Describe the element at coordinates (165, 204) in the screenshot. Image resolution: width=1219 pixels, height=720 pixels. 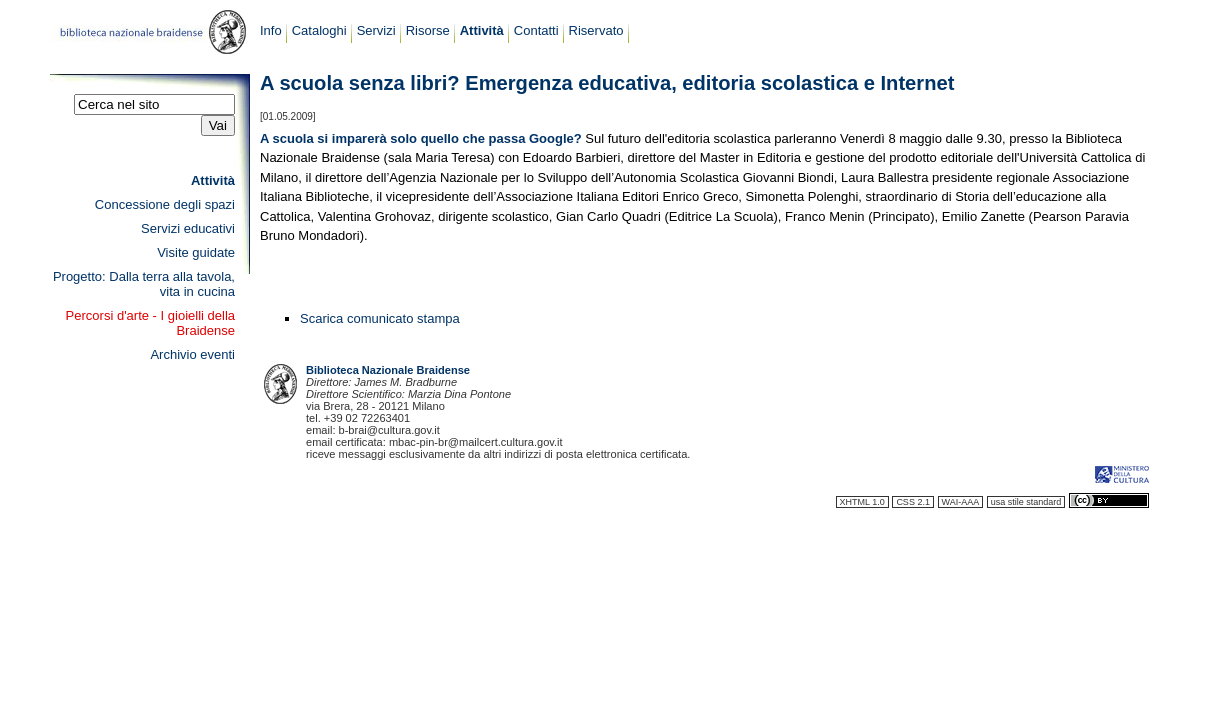
I see `Concessione degli spazi` at that location.